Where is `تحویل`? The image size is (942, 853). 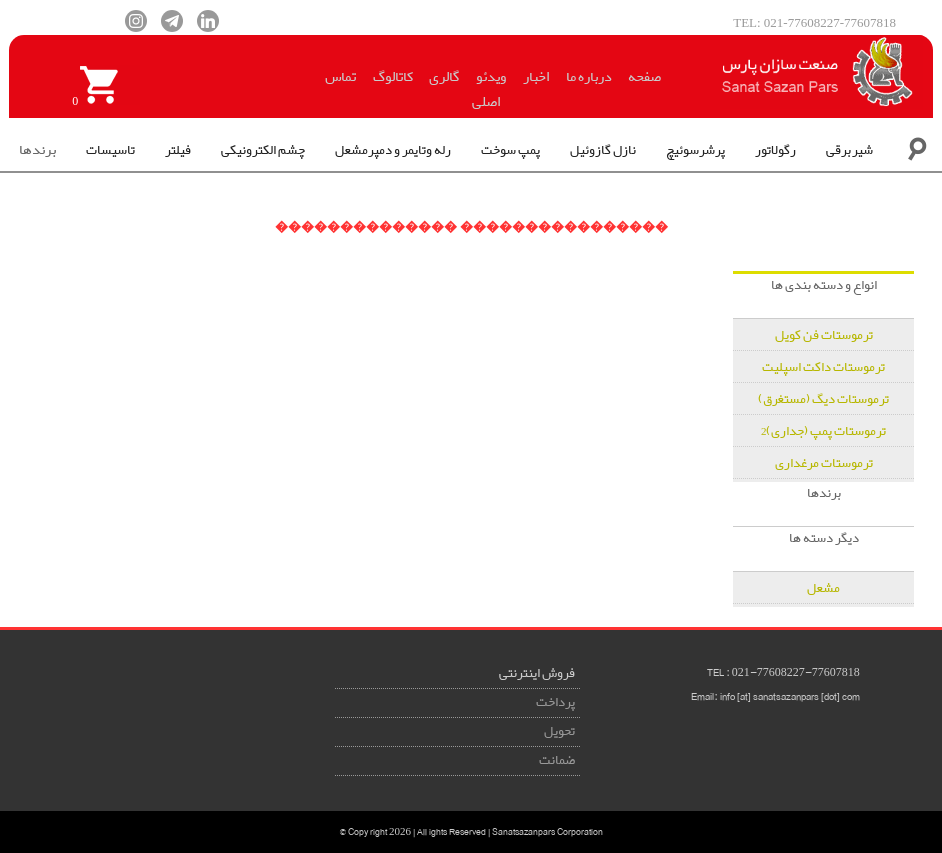 تحویل is located at coordinates (559, 731).